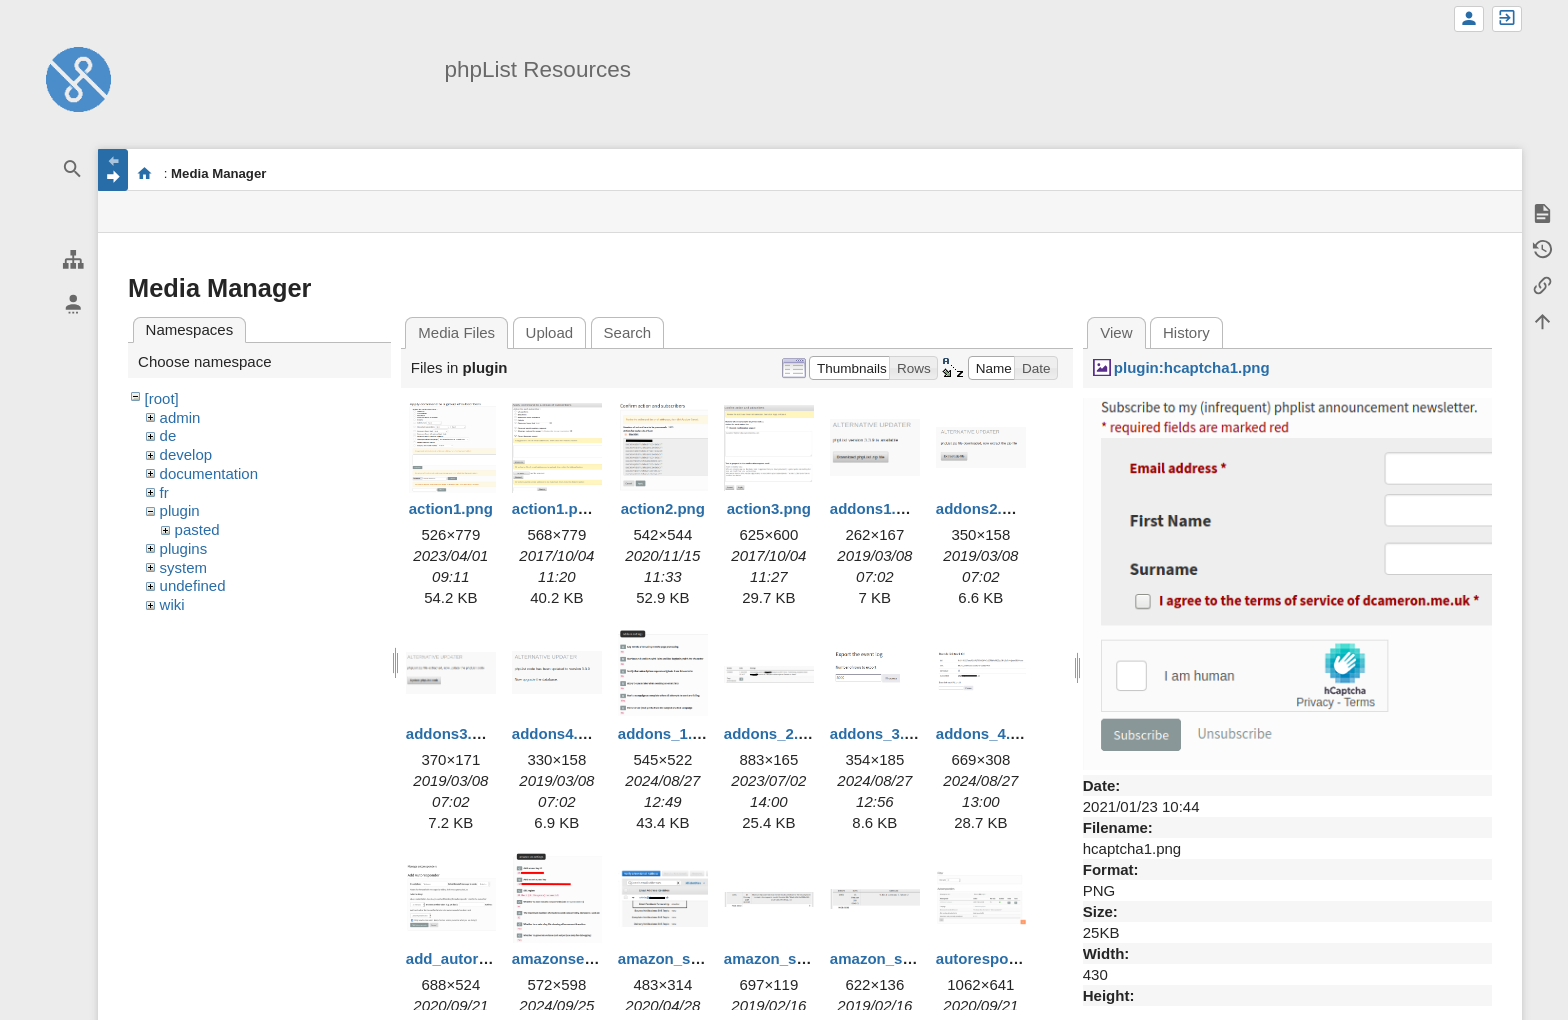 The width and height of the screenshot is (1568, 1020). I want to click on addons2.png, so click(982, 508).